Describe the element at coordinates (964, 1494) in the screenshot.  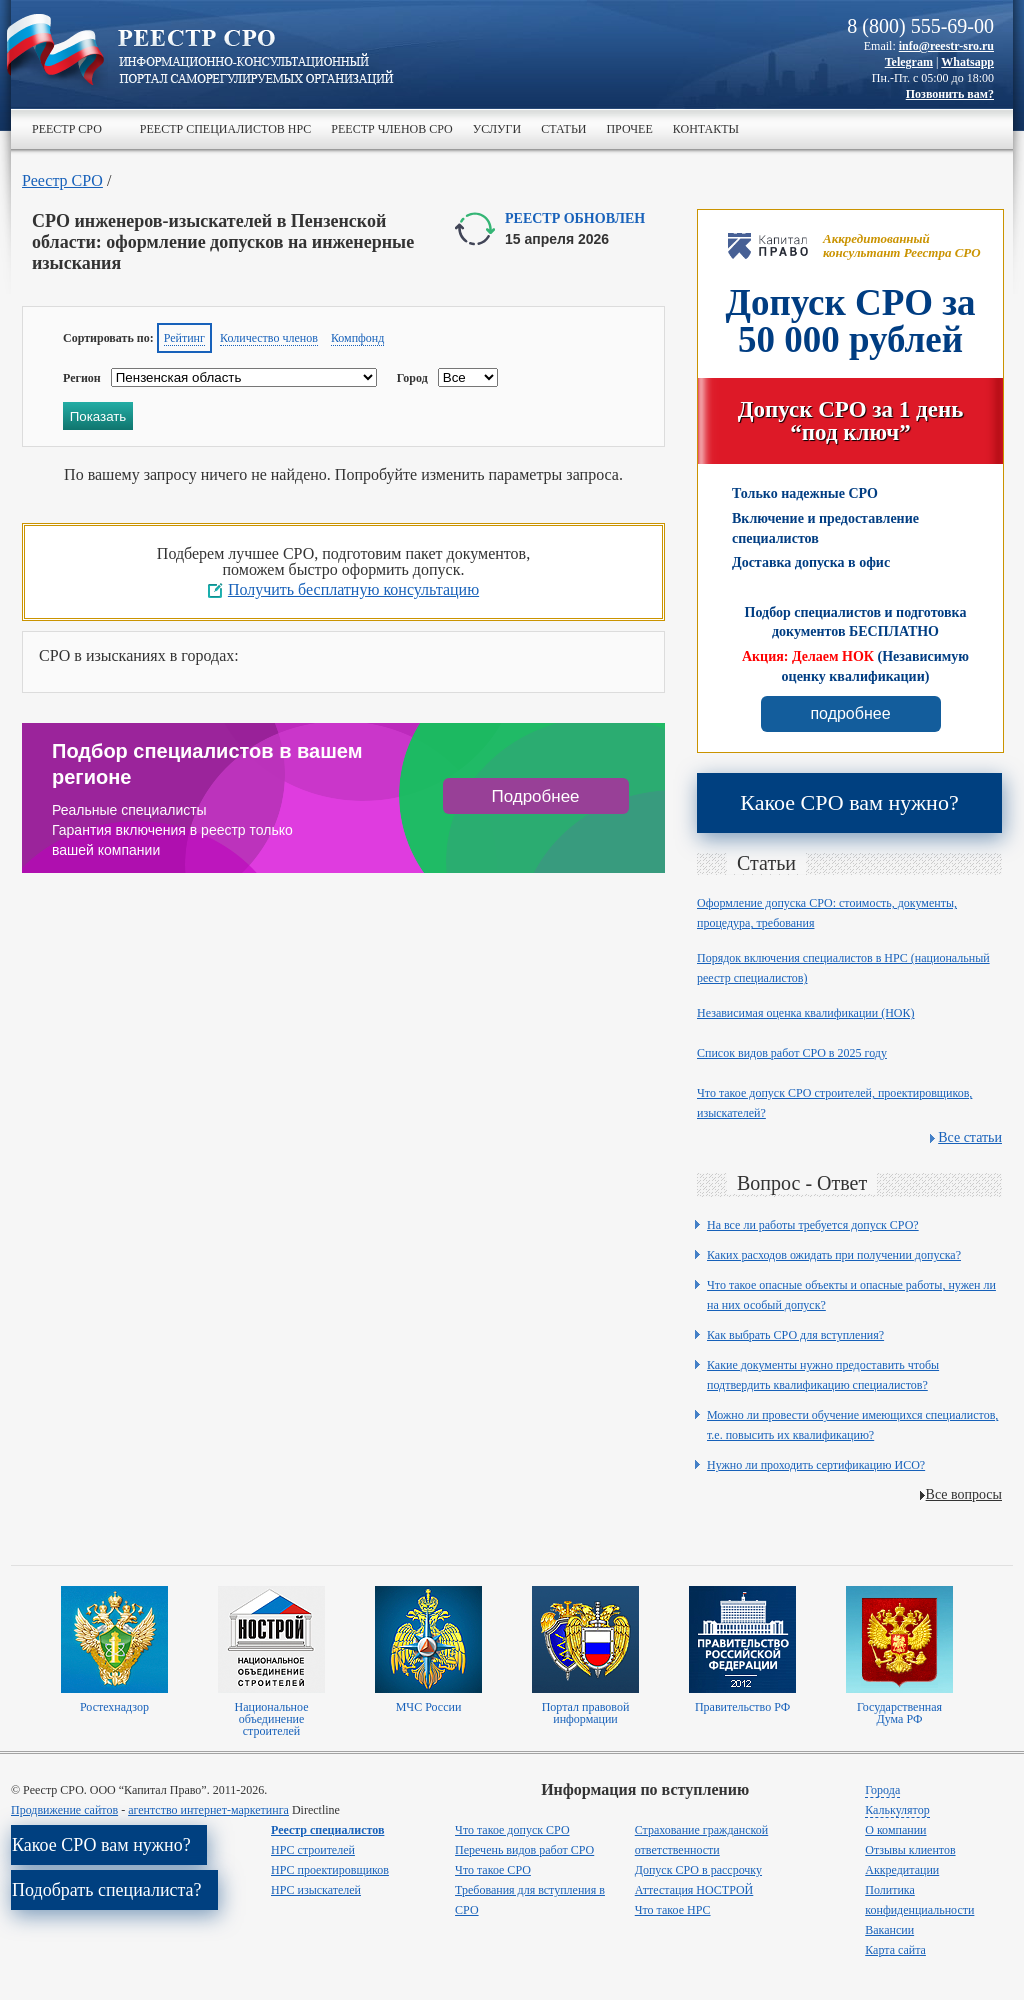
I see `Все вопросы` at that location.